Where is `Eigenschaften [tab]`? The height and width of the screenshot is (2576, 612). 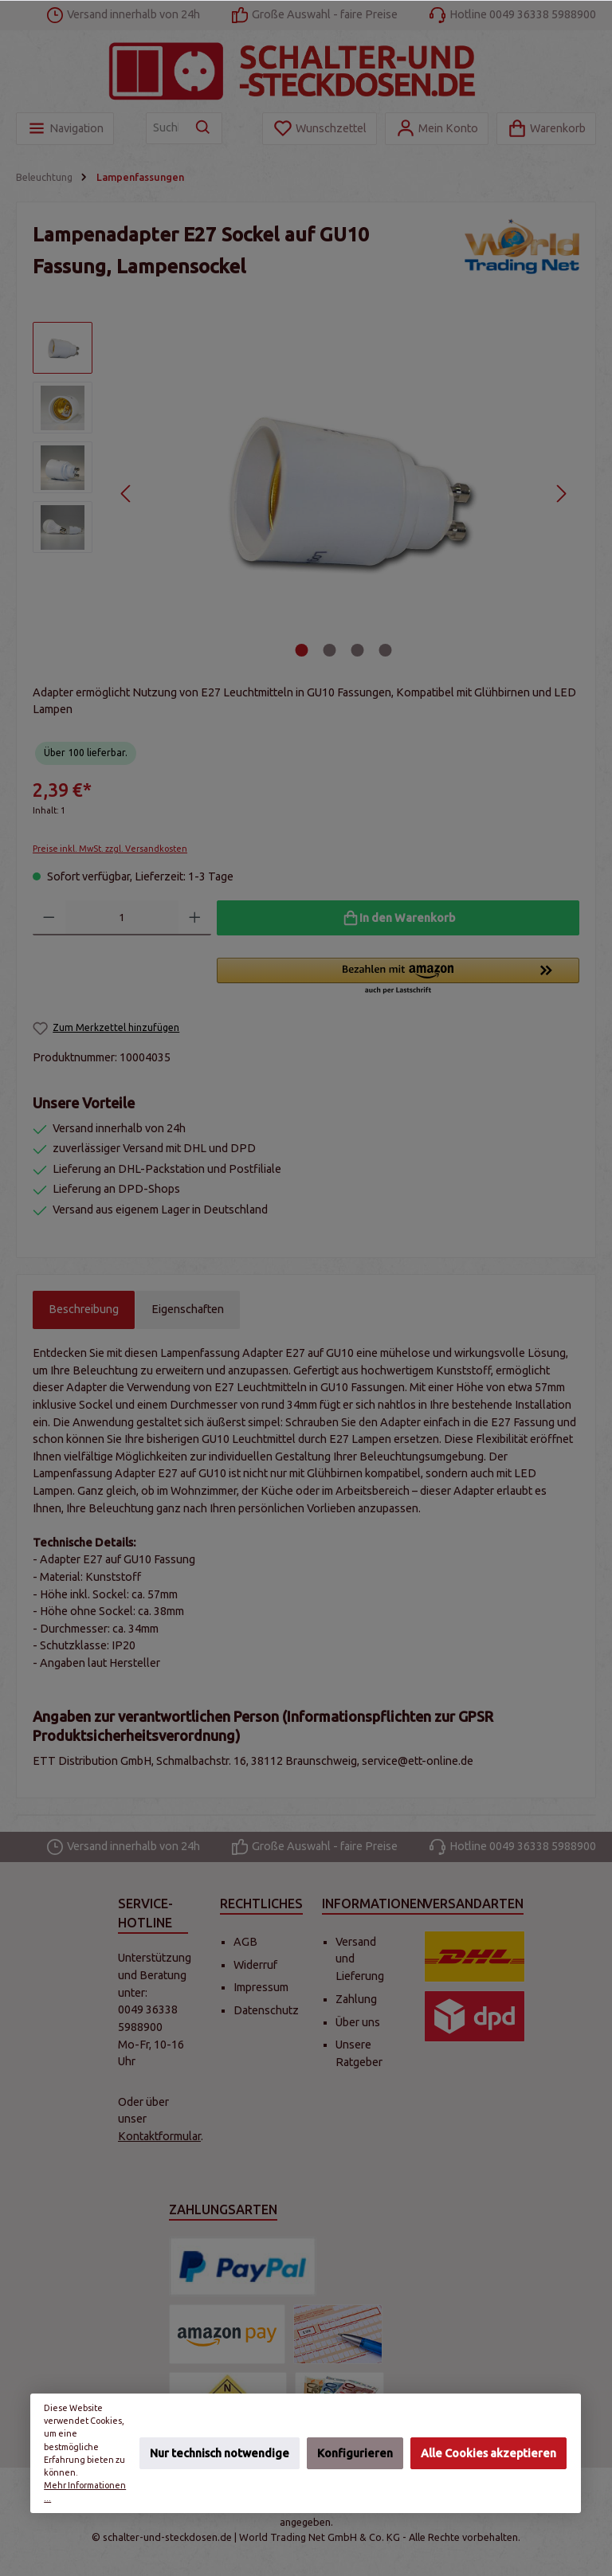 Eigenschaften [tab] is located at coordinates (187, 1309).